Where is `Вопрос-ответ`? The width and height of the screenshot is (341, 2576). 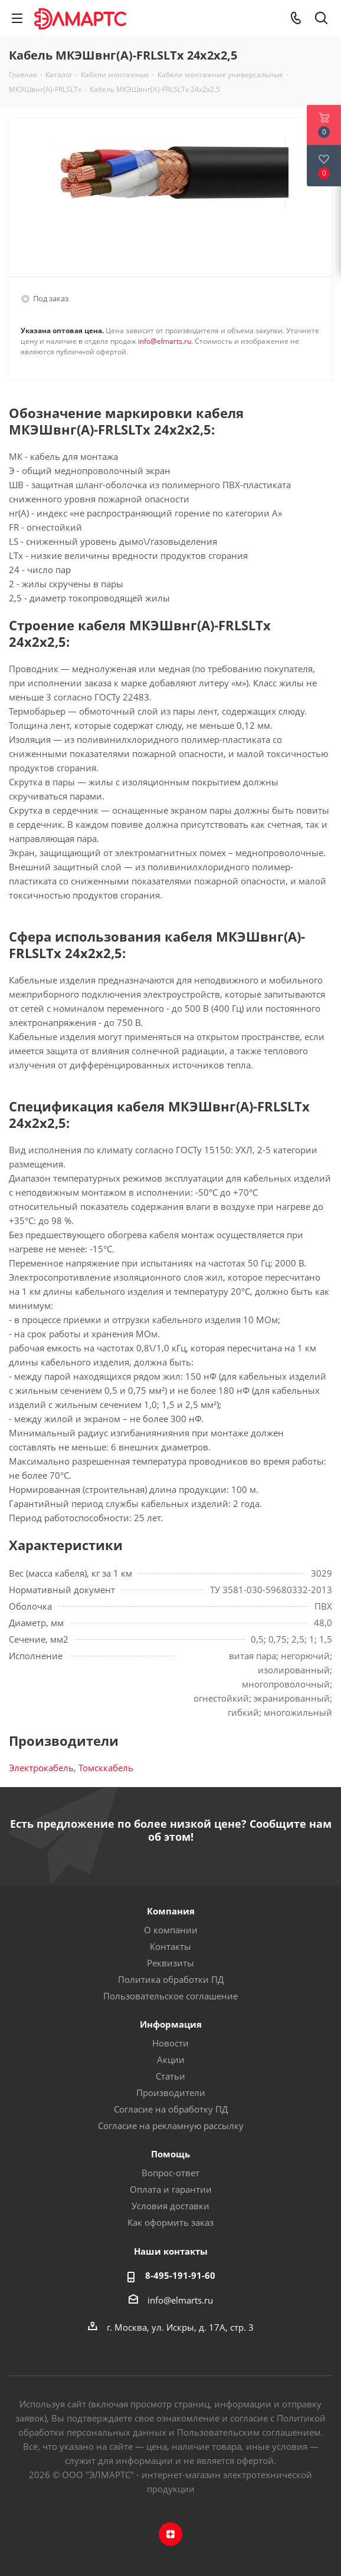 Вопрос-ответ is located at coordinates (170, 2173).